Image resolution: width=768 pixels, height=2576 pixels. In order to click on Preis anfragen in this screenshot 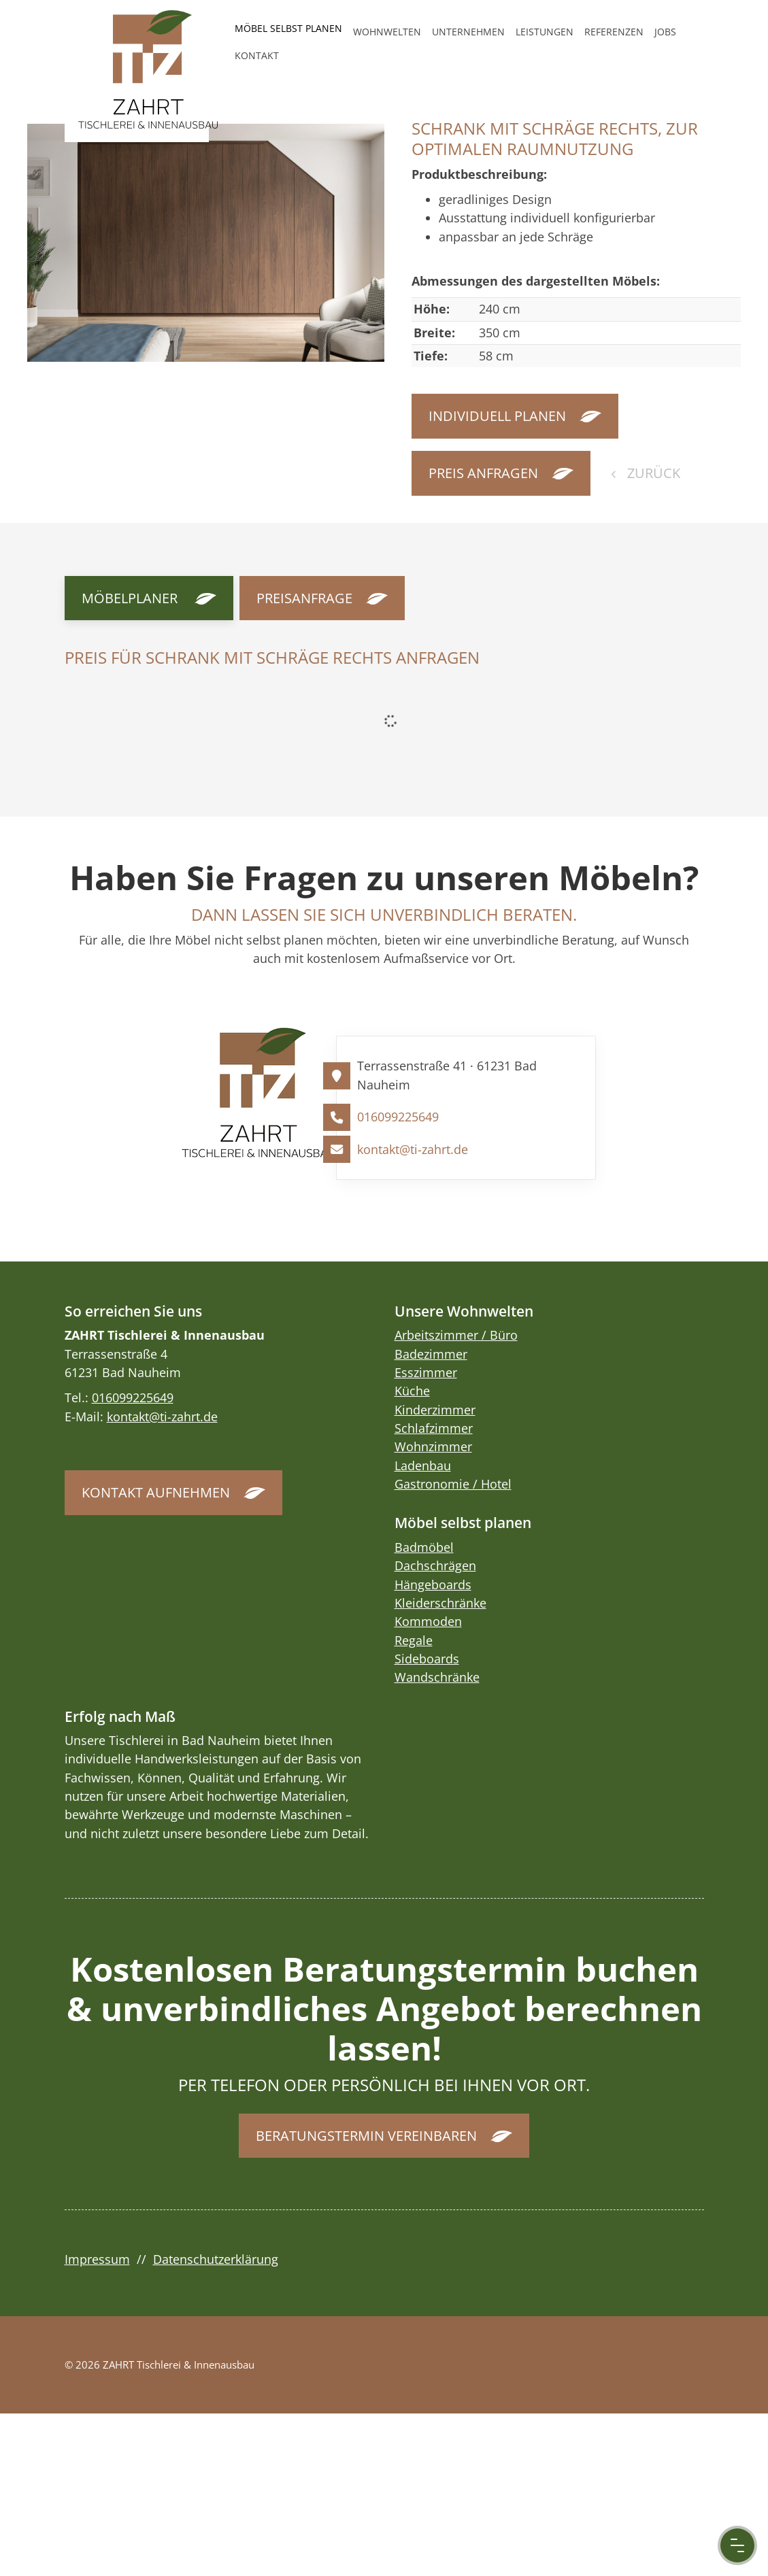, I will do `click(483, 473)`.